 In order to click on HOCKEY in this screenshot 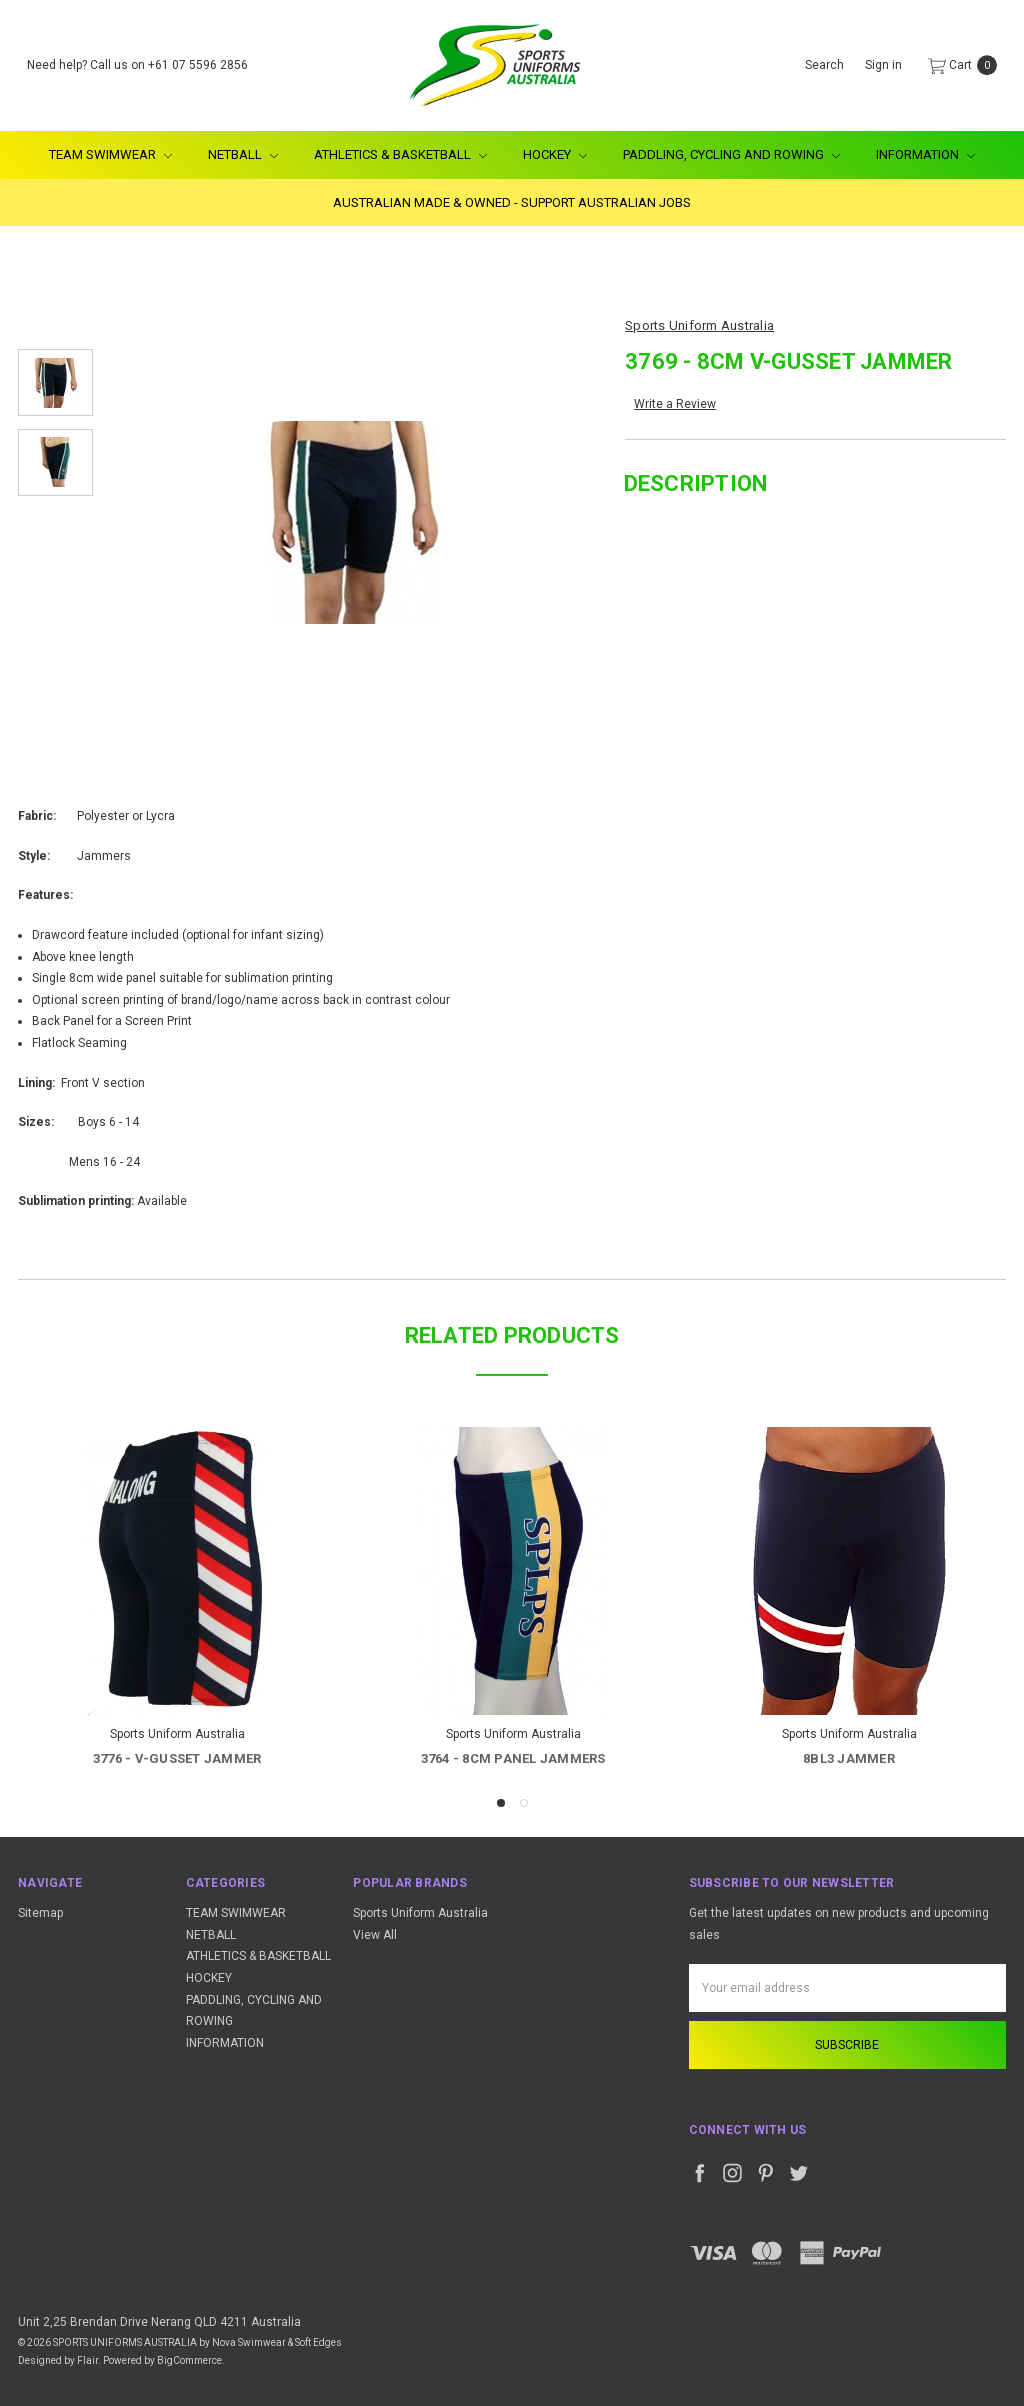, I will do `click(555, 154)`.